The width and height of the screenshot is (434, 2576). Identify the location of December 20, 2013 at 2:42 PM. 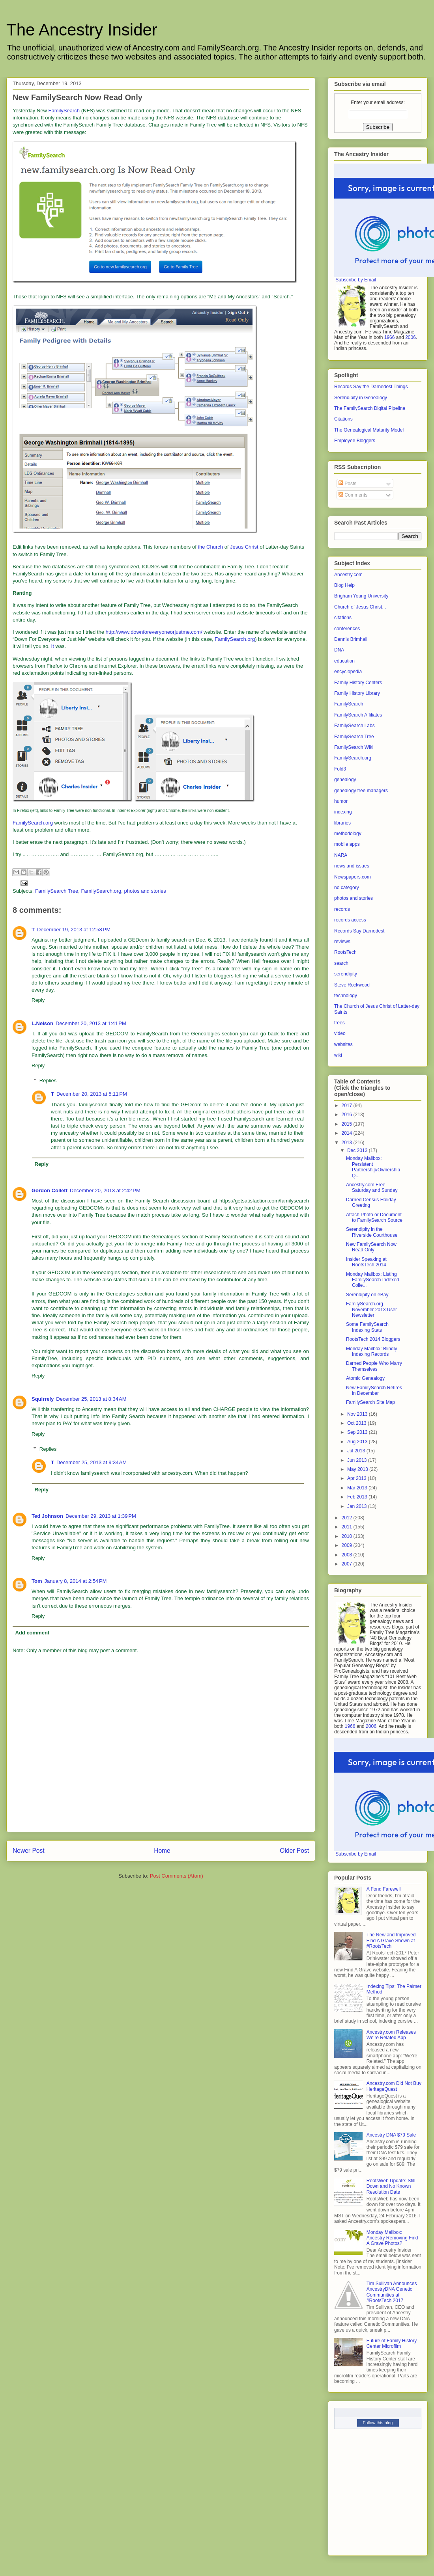
(105, 1190).